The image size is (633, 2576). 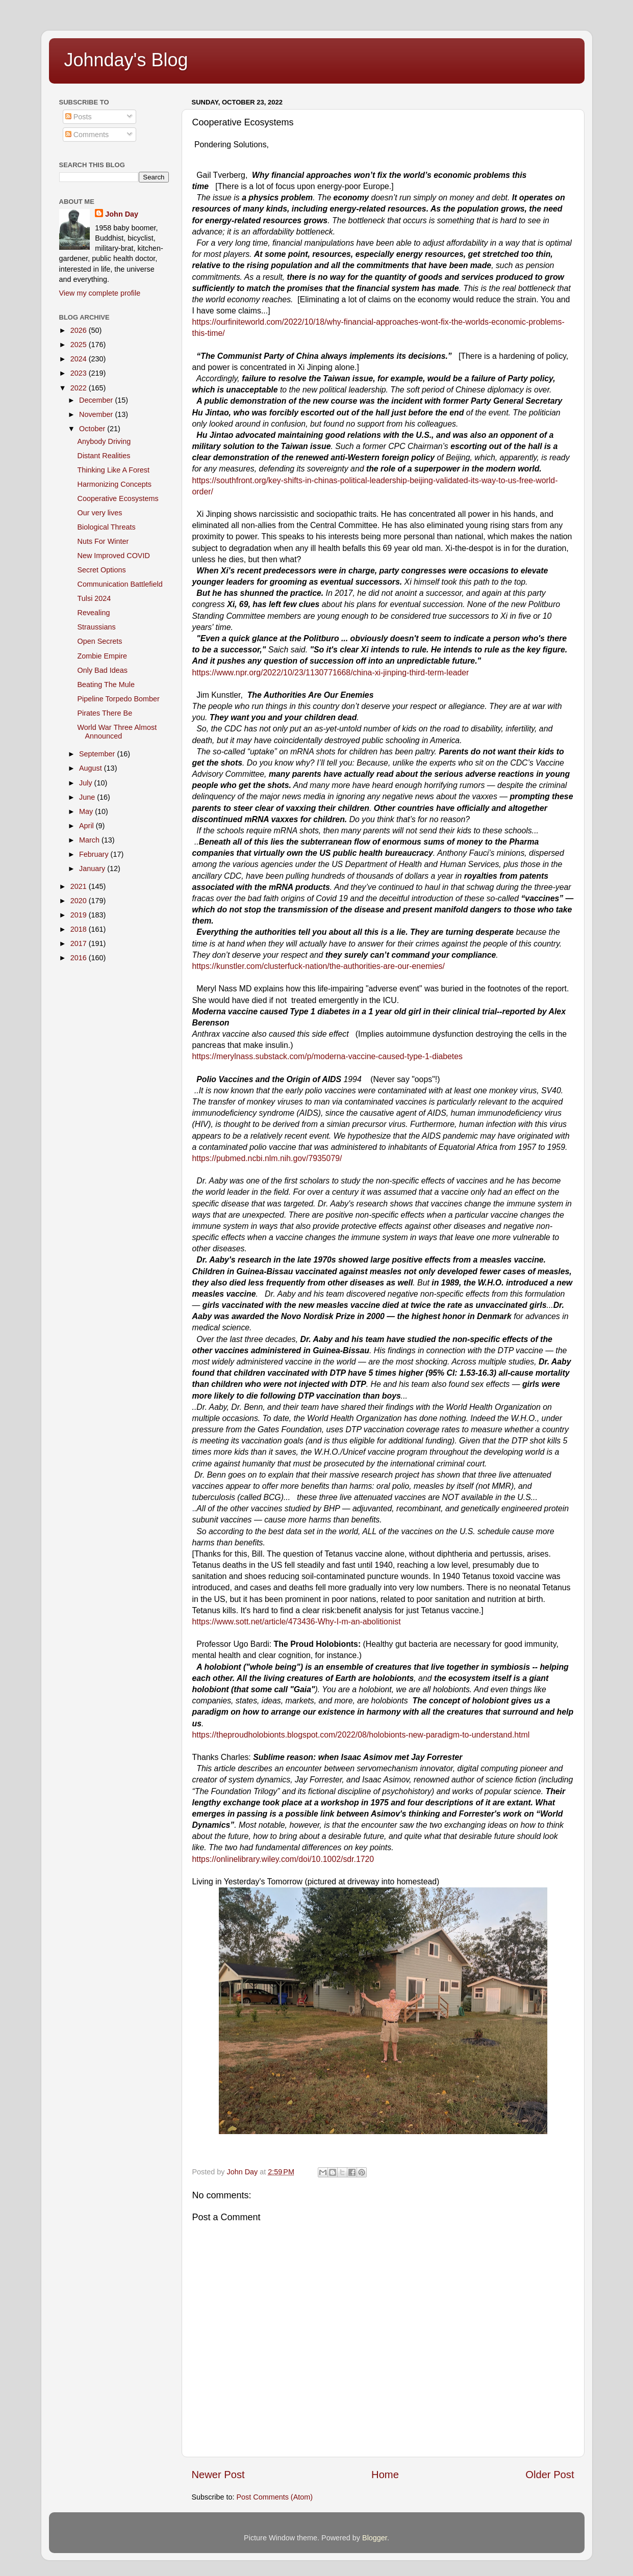 What do you see at coordinates (118, 699) in the screenshot?
I see `Pipeline Torpedo Bomber` at bounding box center [118, 699].